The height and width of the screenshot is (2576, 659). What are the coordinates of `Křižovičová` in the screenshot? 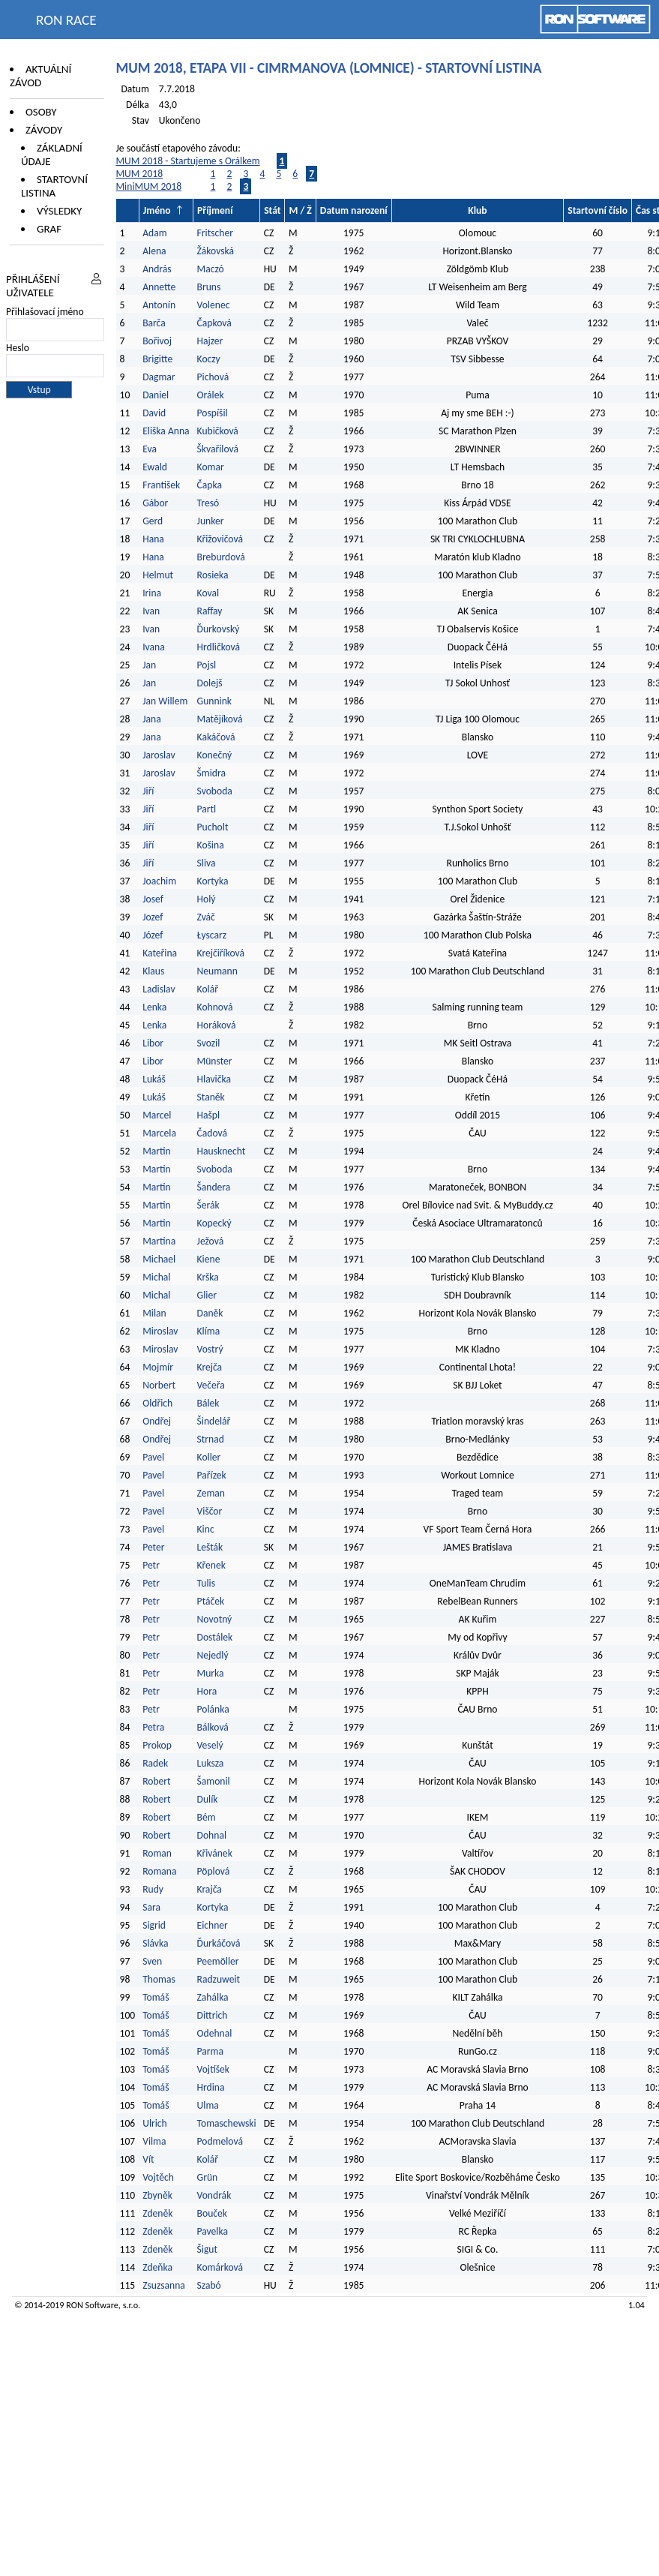 It's located at (220, 539).